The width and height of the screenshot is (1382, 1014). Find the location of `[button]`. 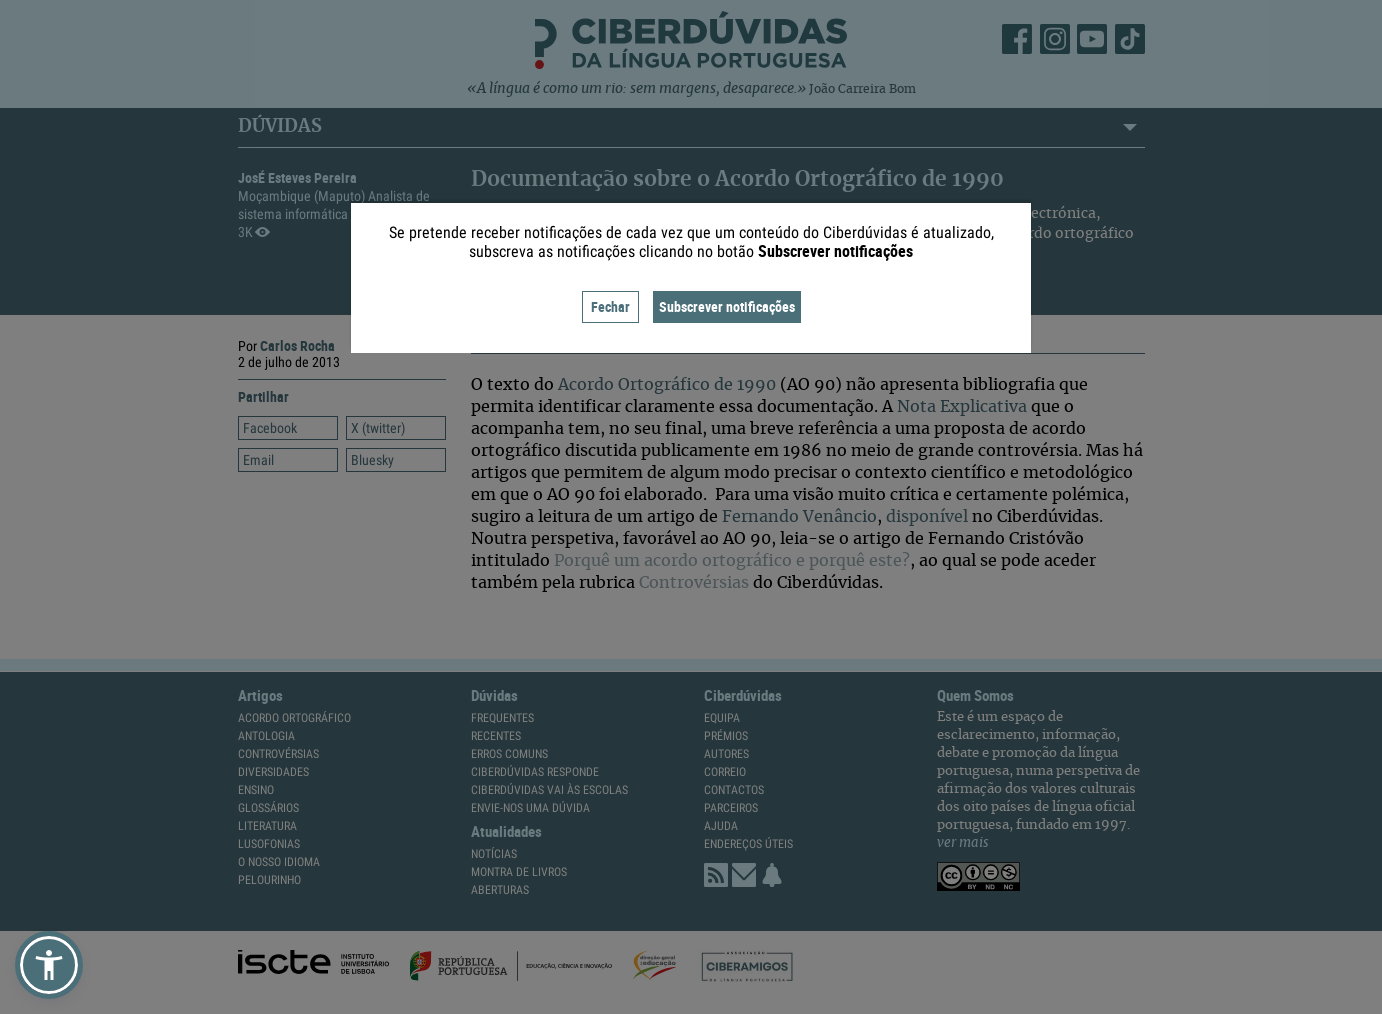

[button] is located at coordinates (49, 965).